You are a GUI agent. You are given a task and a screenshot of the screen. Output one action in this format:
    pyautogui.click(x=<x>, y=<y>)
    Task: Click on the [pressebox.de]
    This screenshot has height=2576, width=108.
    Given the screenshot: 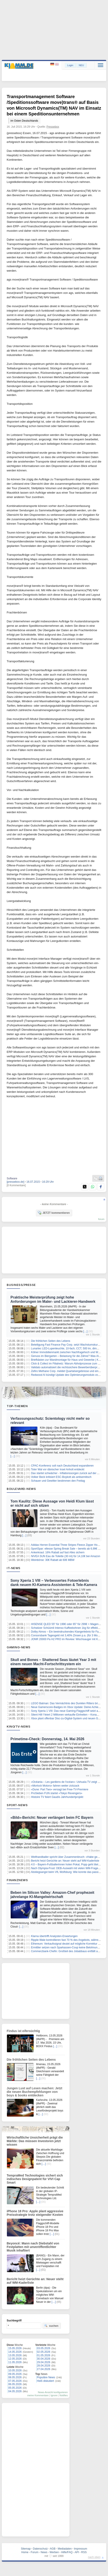 What is the action you would take?
    pyautogui.click(x=15, y=1181)
    